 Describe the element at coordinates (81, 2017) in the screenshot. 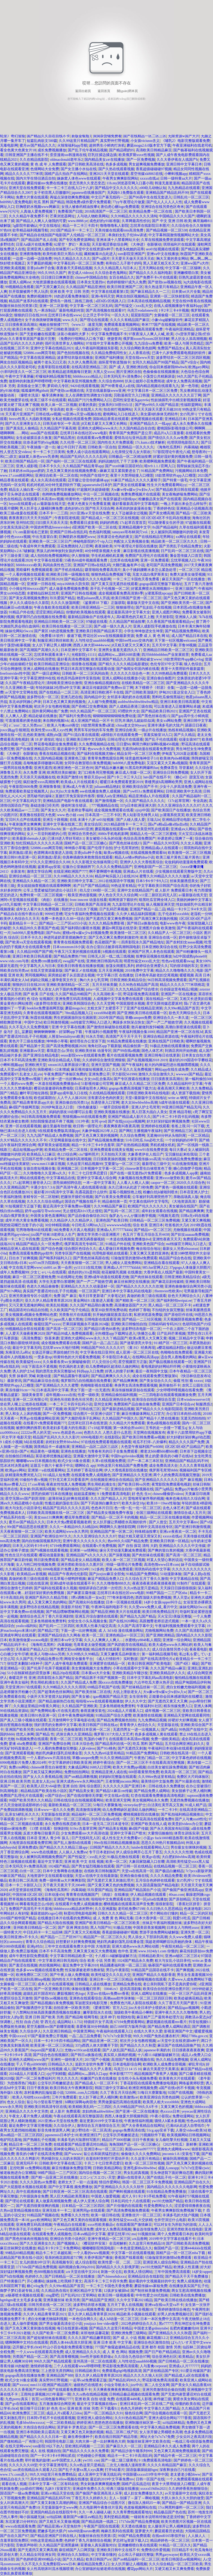

I see `国产精品呦 暗网导航` at that location.